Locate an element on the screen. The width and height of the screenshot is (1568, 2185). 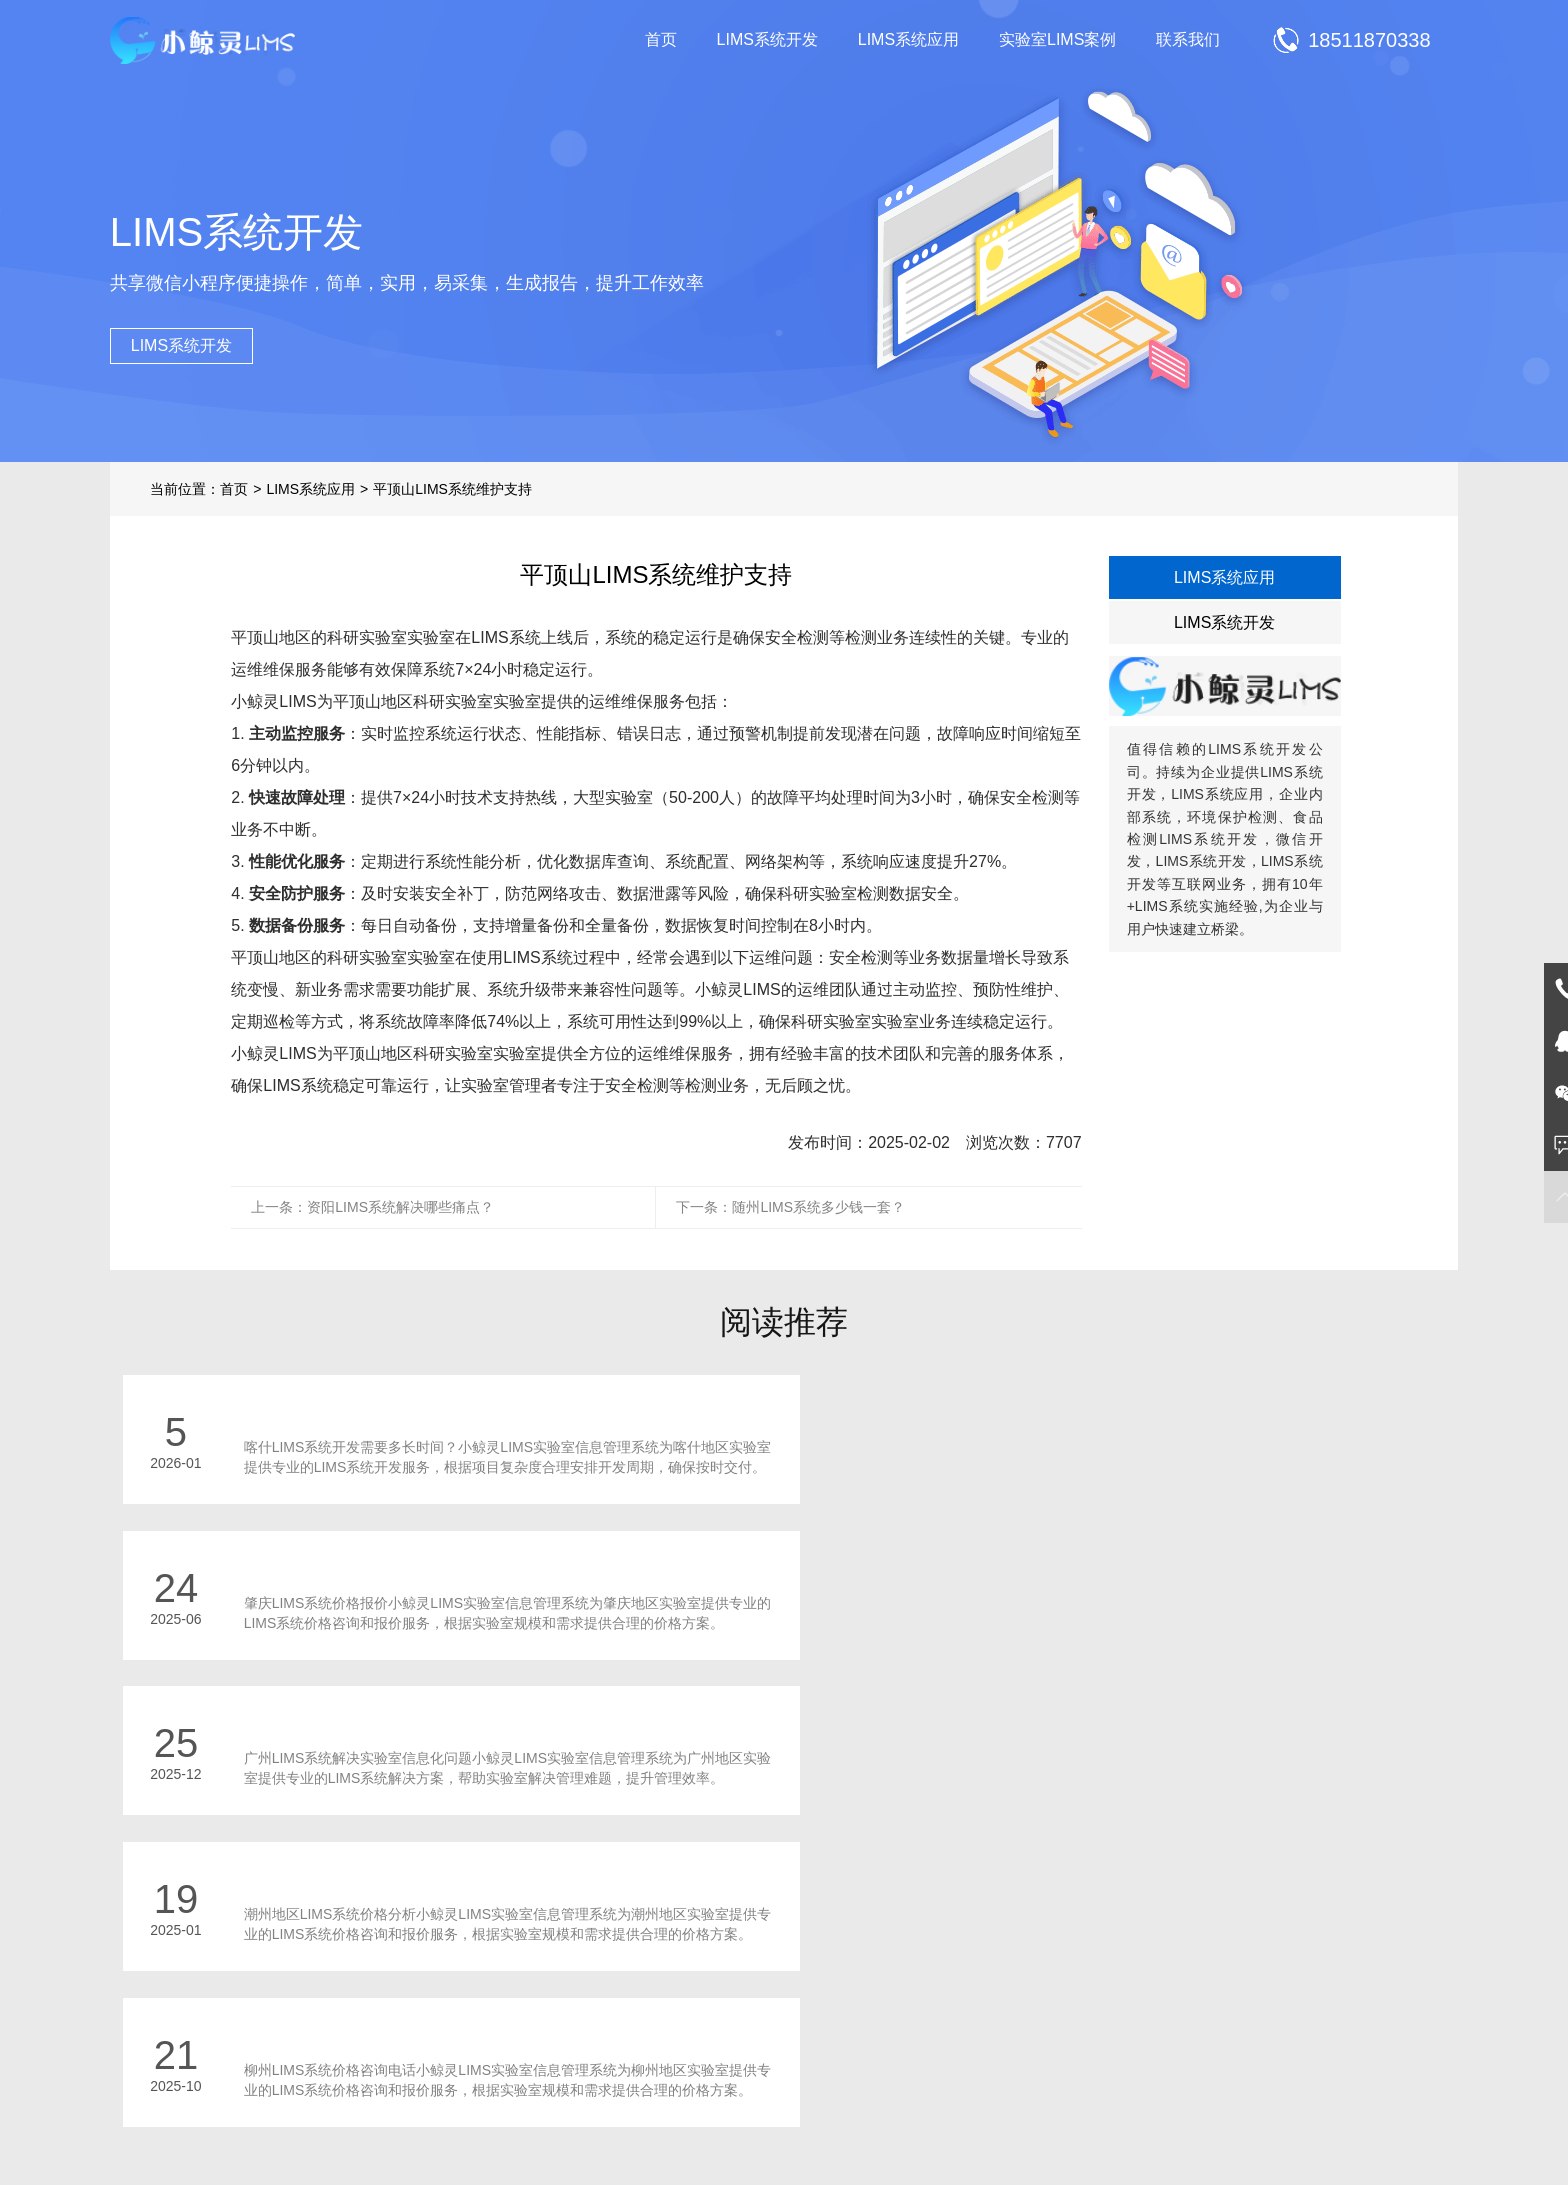
鲁ICP备2021014652号 is located at coordinates (824, 2132).